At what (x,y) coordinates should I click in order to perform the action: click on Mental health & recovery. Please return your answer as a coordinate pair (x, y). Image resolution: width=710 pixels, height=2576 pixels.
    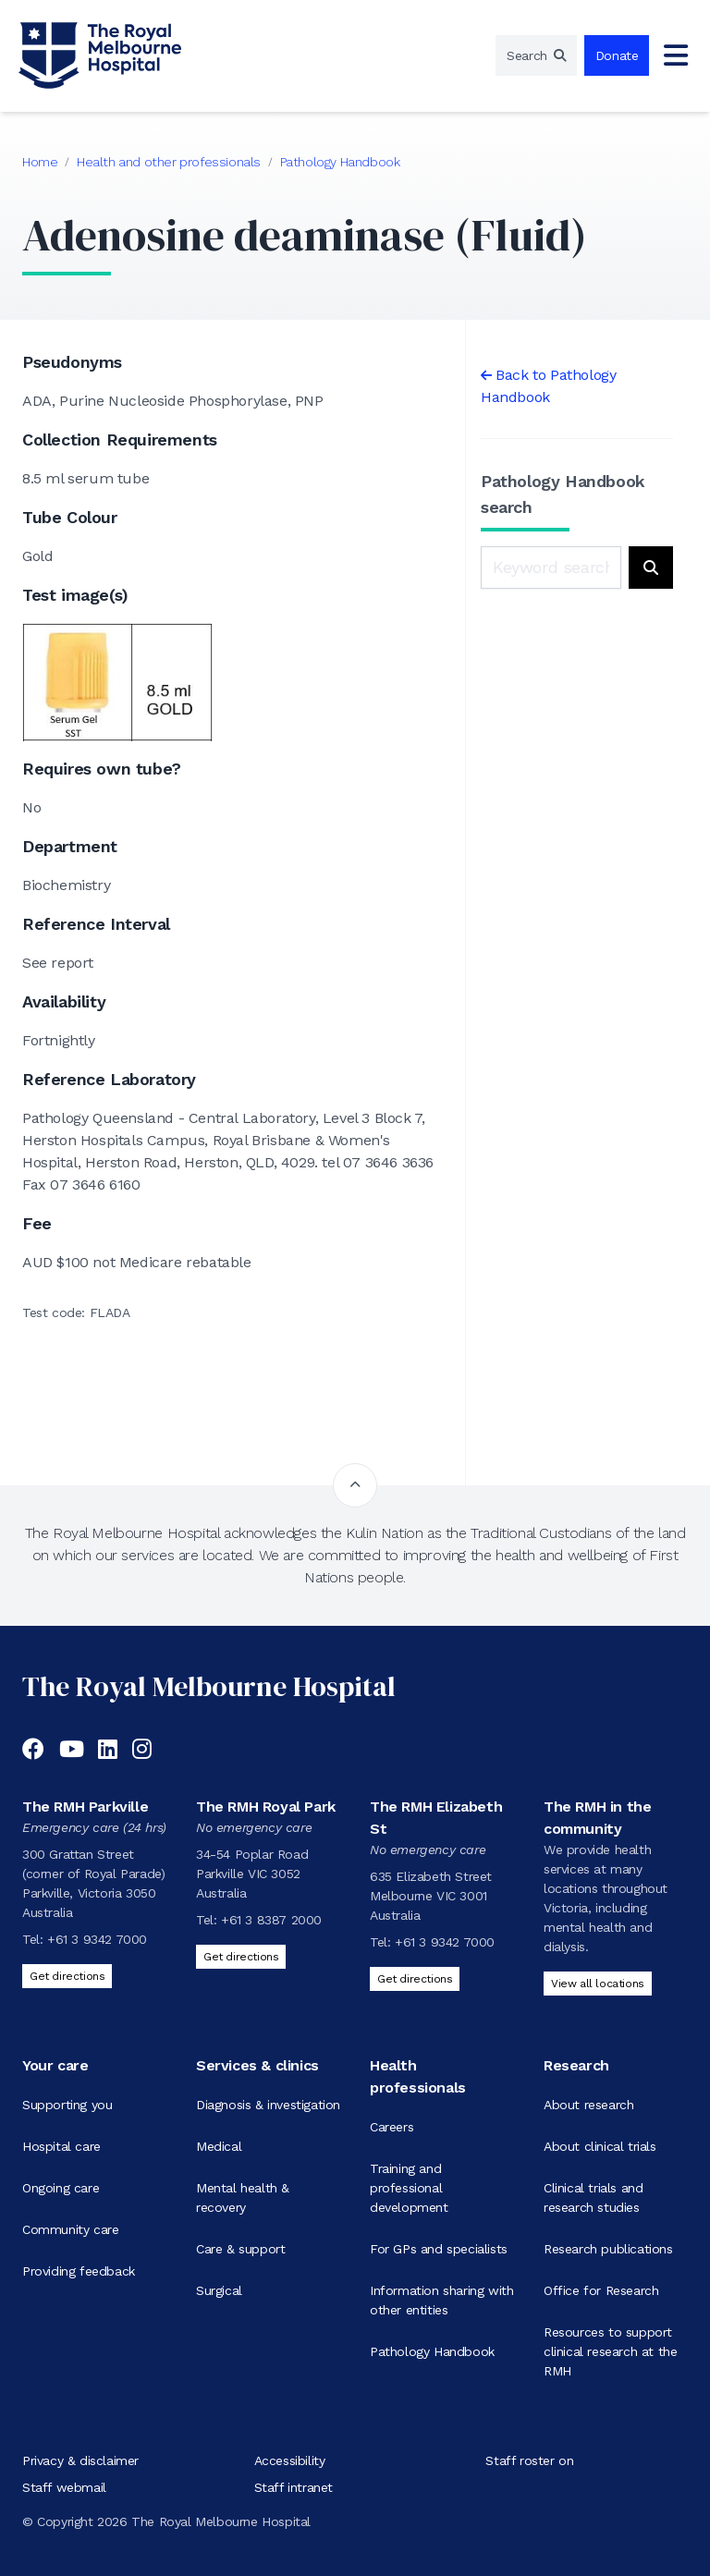
    Looking at the image, I should click on (242, 2197).